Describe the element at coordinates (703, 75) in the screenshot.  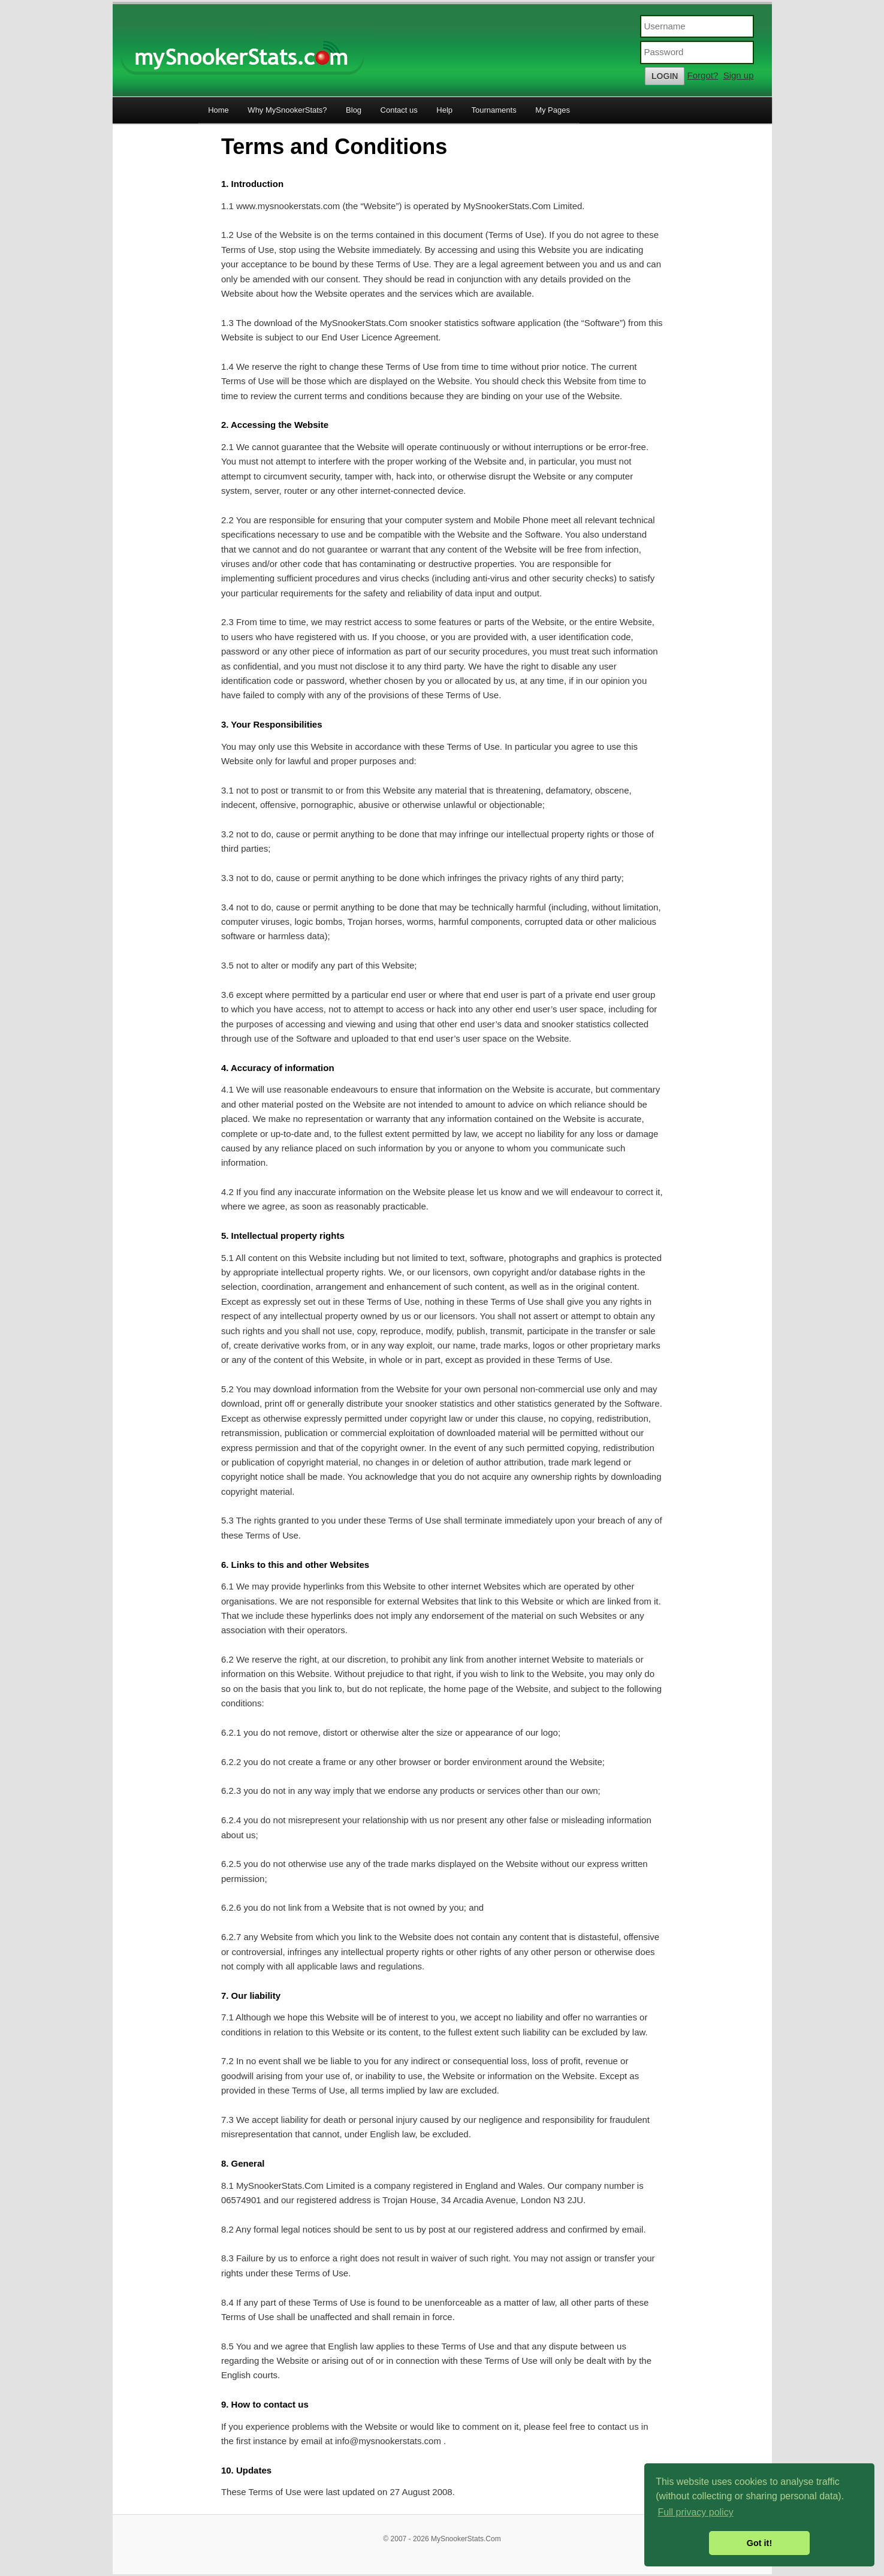
I see `Forgot?` at that location.